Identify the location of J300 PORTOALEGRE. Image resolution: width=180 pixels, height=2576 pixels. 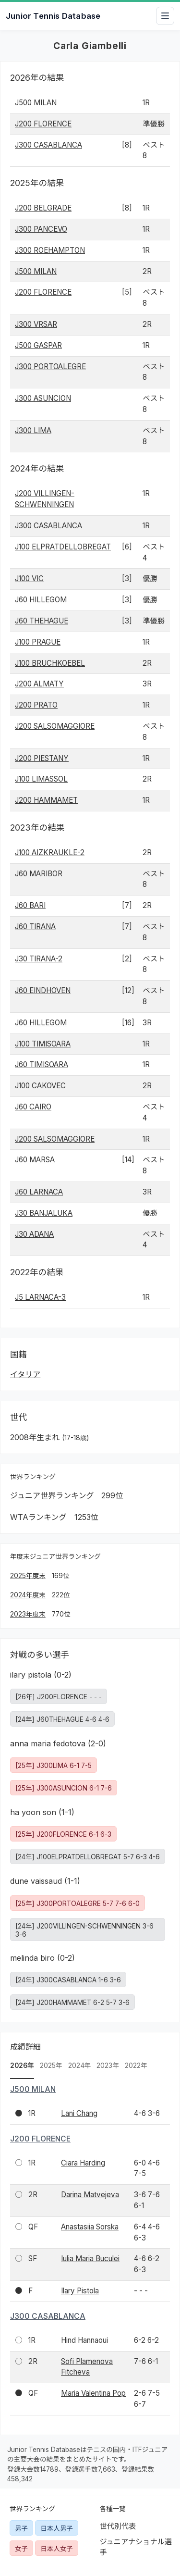
(50, 366).